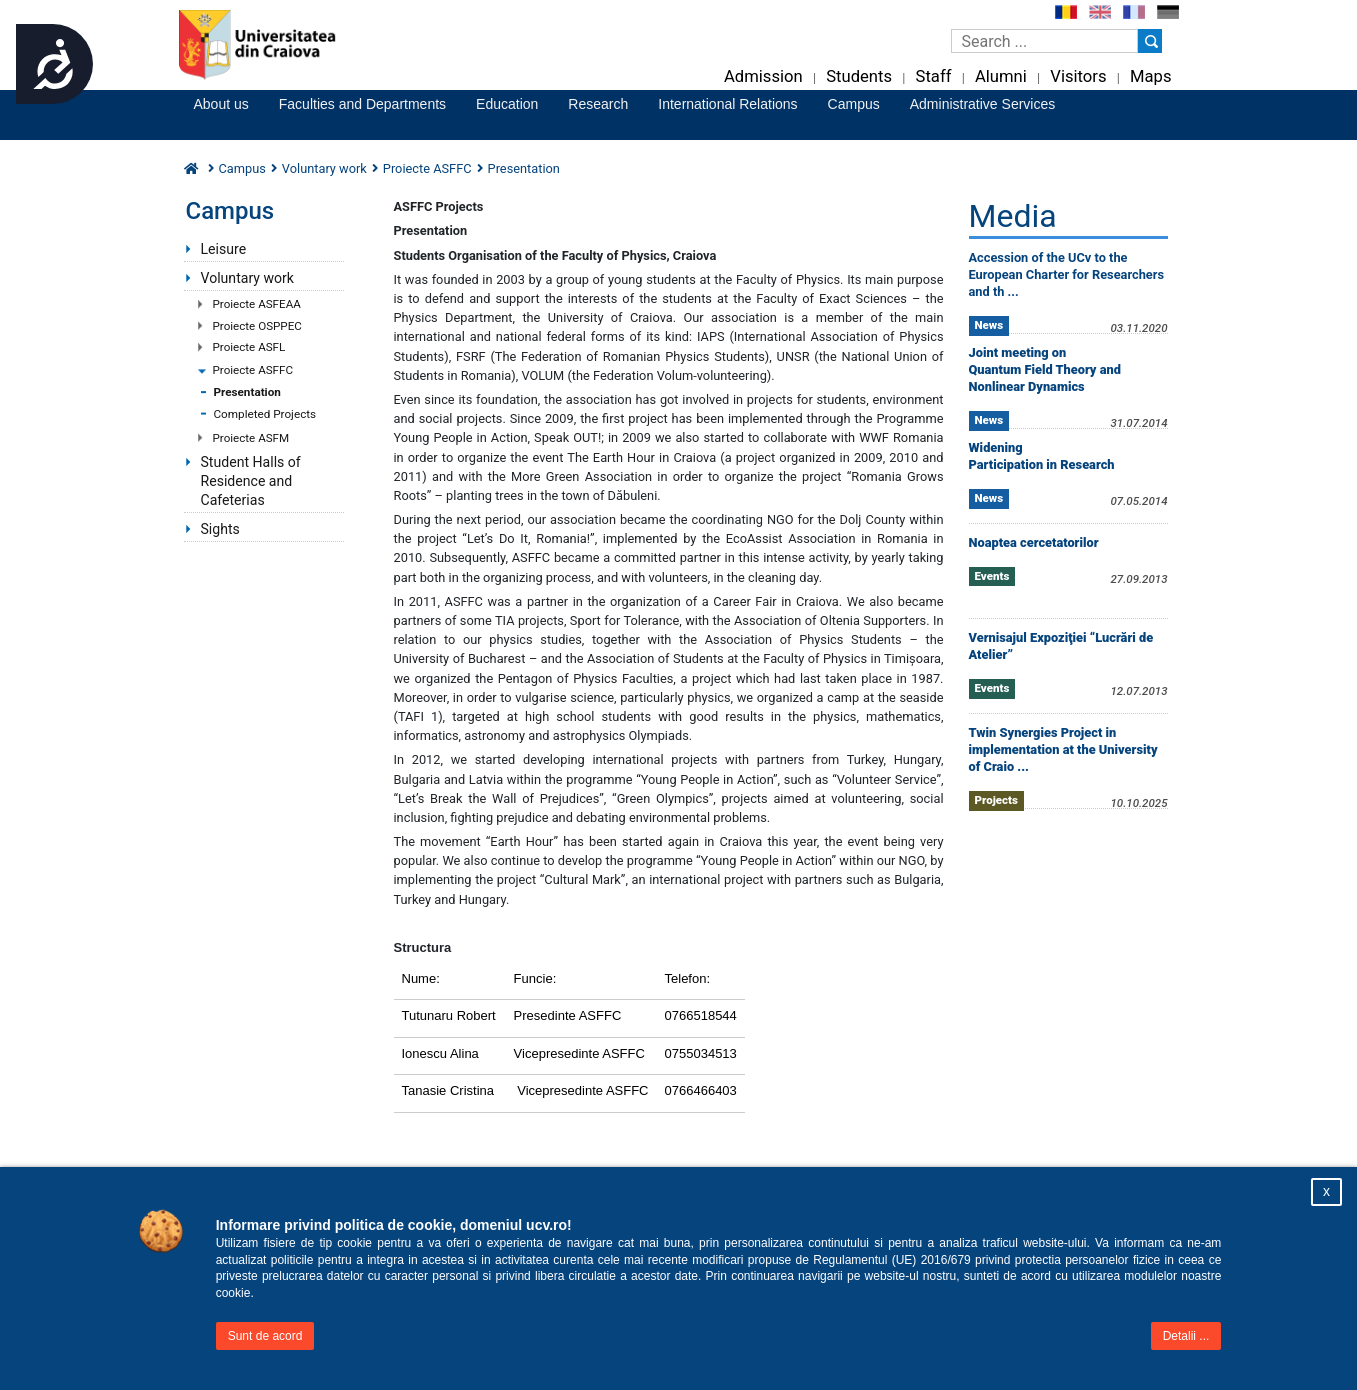  What do you see at coordinates (253, 370) in the screenshot?
I see `Proiecte ASFFC` at bounding box center [253, 370].